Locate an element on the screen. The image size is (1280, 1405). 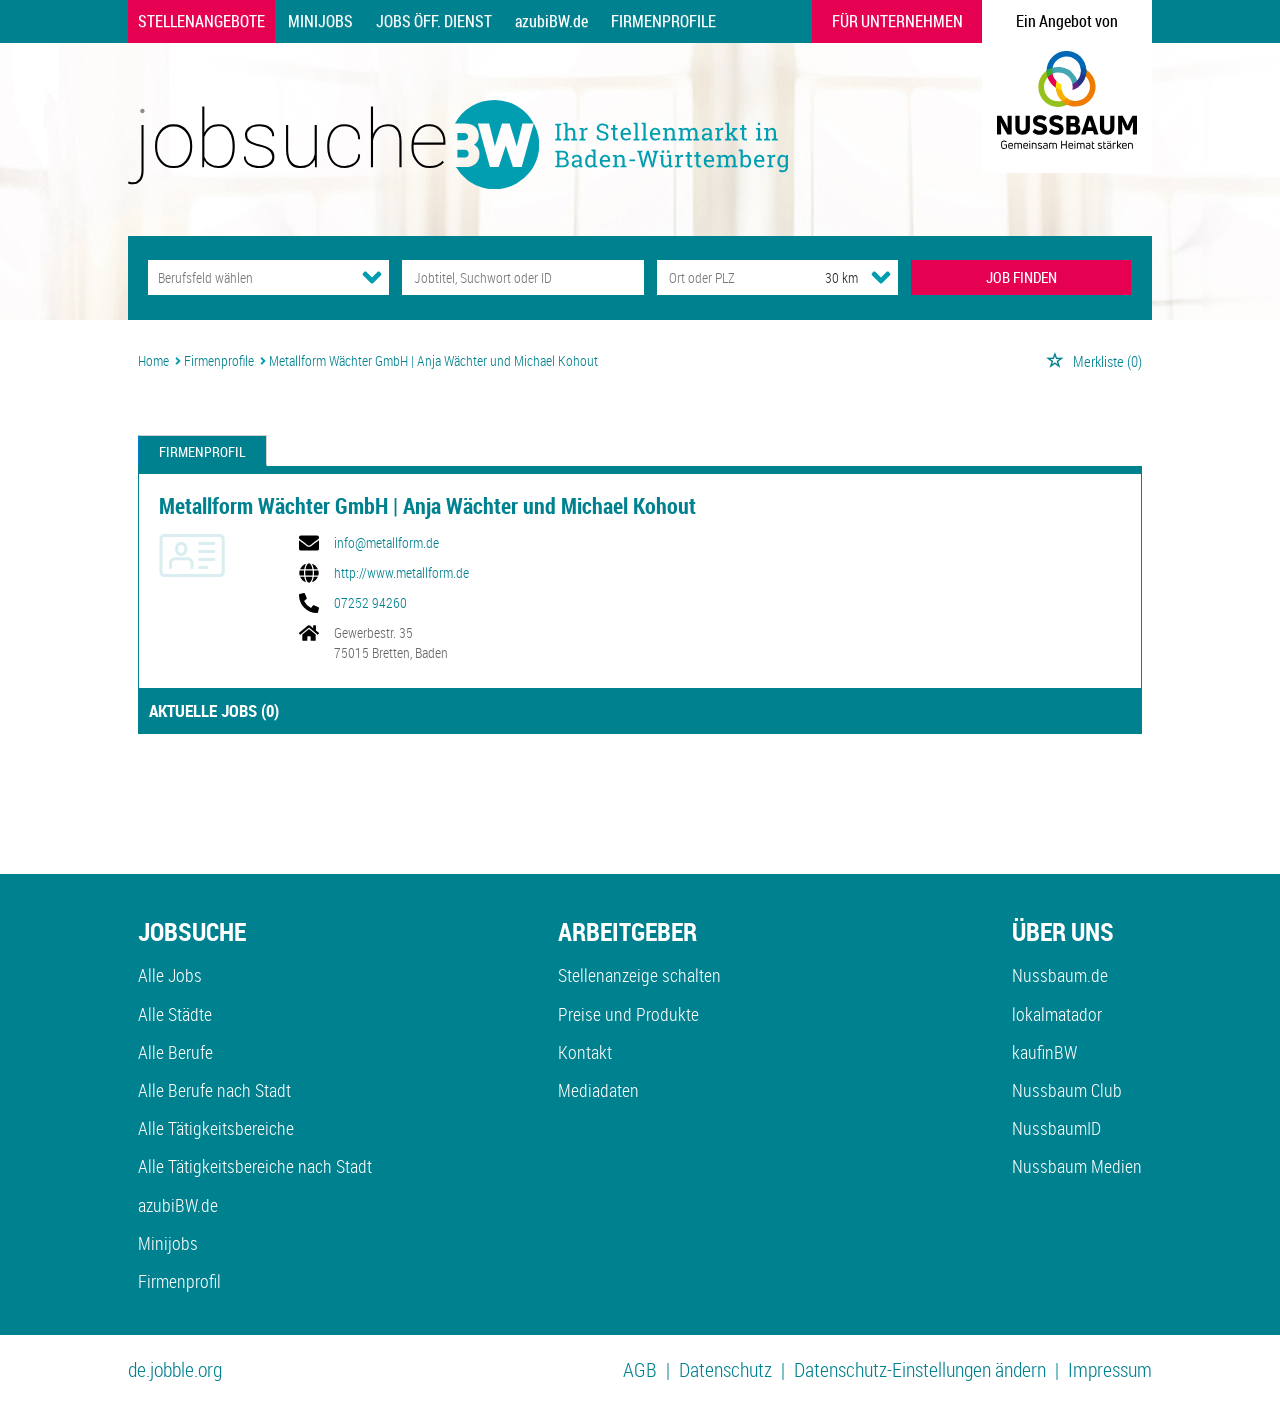
de.jobble.org is located at coordinates (175, 1369).